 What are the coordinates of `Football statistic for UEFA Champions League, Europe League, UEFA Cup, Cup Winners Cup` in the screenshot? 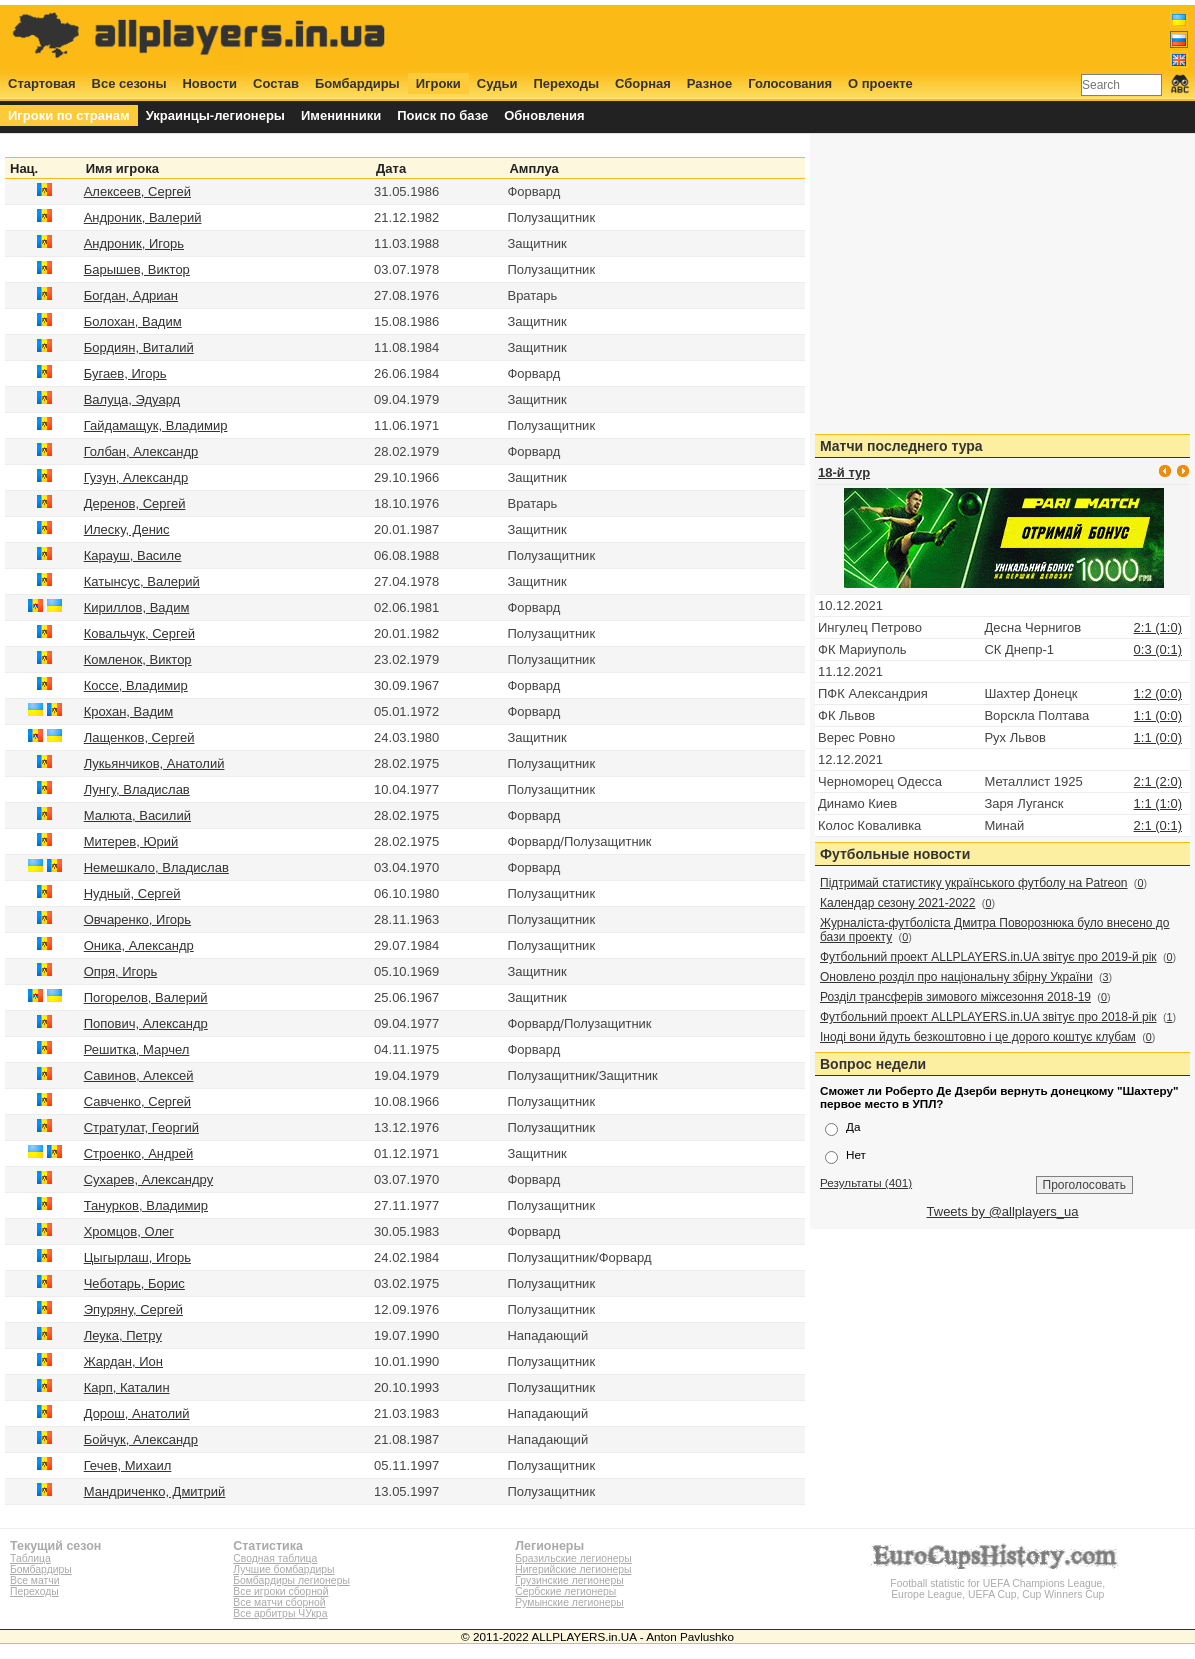 It's located at (998, 1583).